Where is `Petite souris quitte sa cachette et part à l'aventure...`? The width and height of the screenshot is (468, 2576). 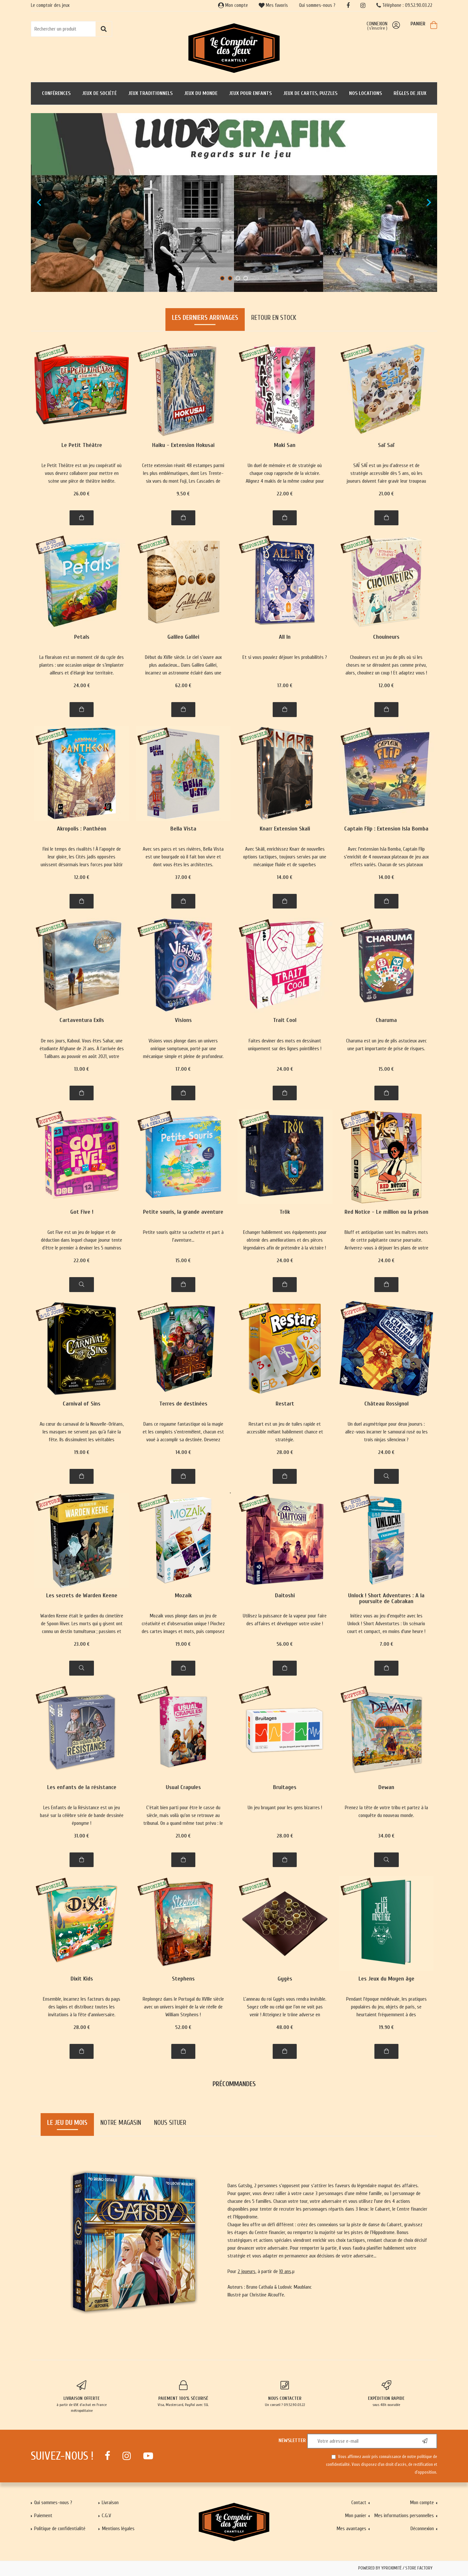
Petite souris quitte sa cachette et part à l'aventure... is located at coordinates (183, 1236).